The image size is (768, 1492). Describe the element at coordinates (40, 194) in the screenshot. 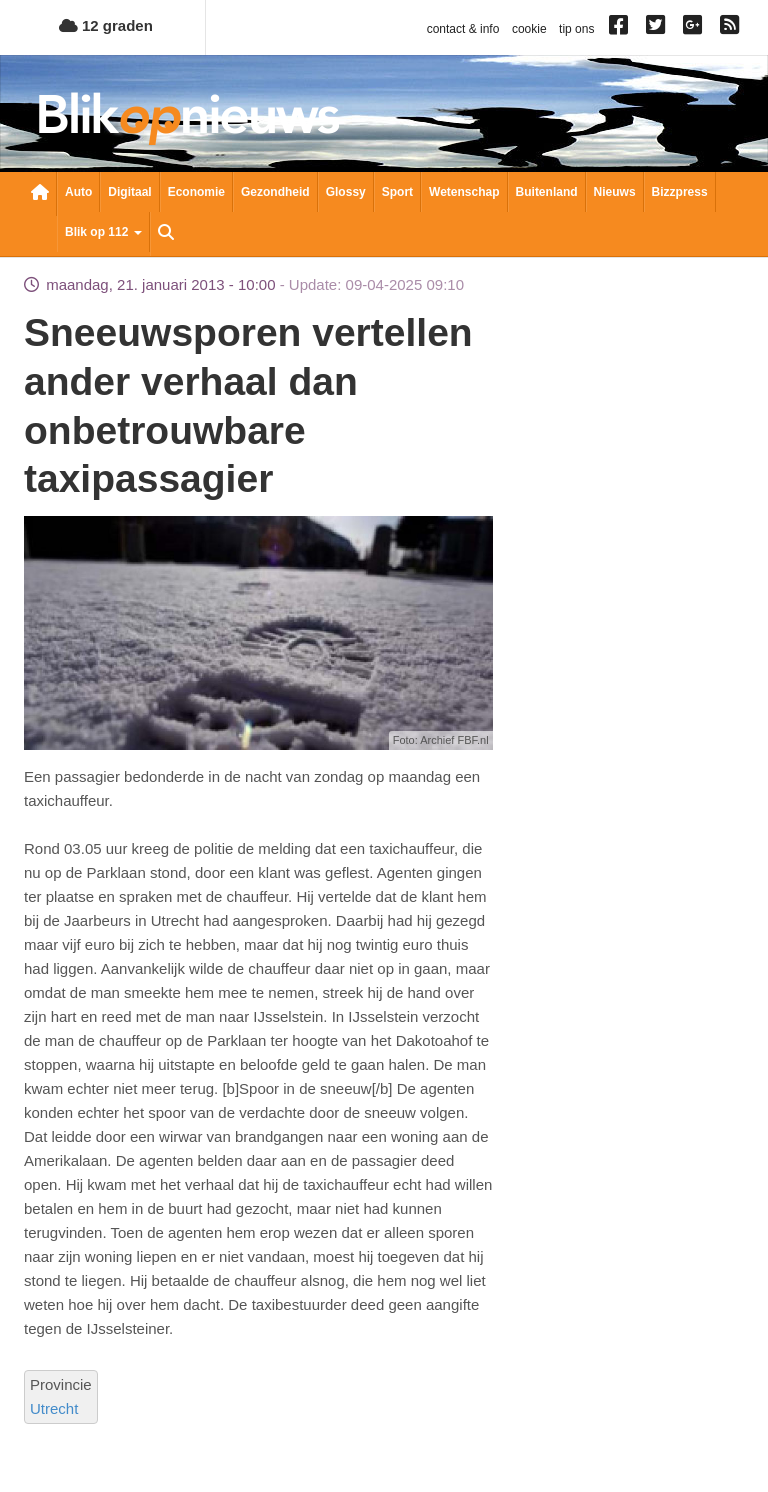

I see `Nieuwsoverzicht` at that location.